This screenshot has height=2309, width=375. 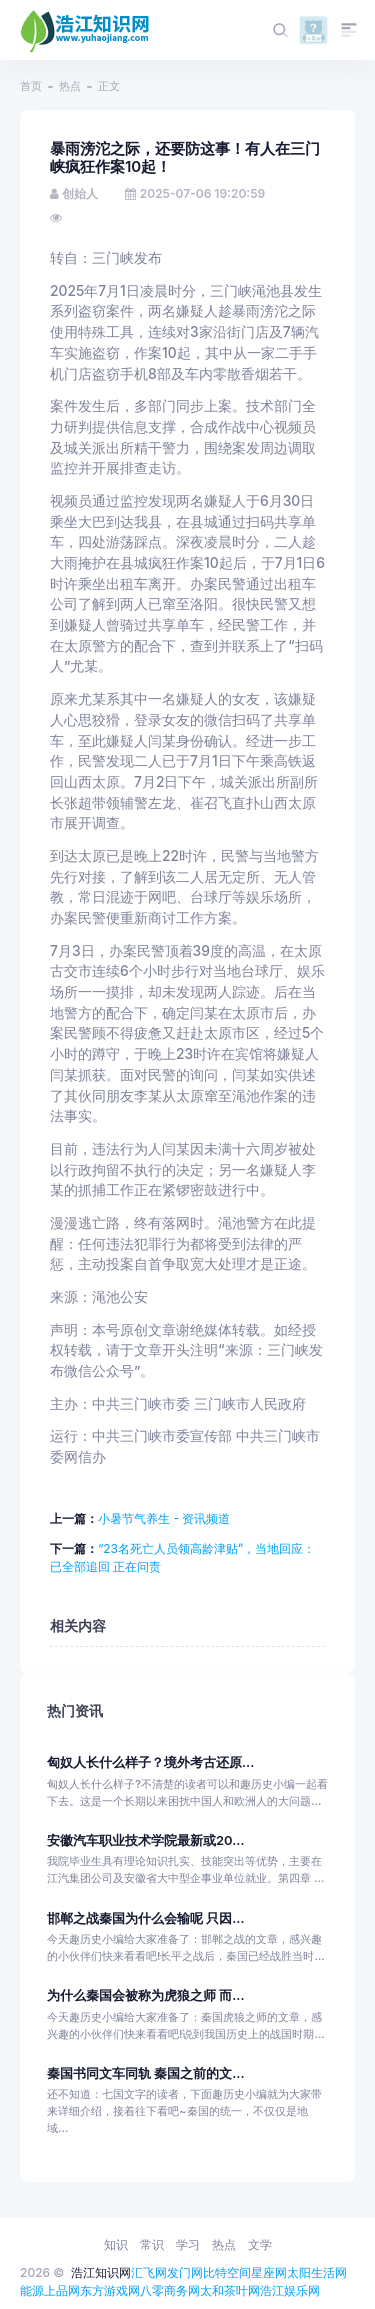 I want to click on 文学, so click(x=260, y=2244).